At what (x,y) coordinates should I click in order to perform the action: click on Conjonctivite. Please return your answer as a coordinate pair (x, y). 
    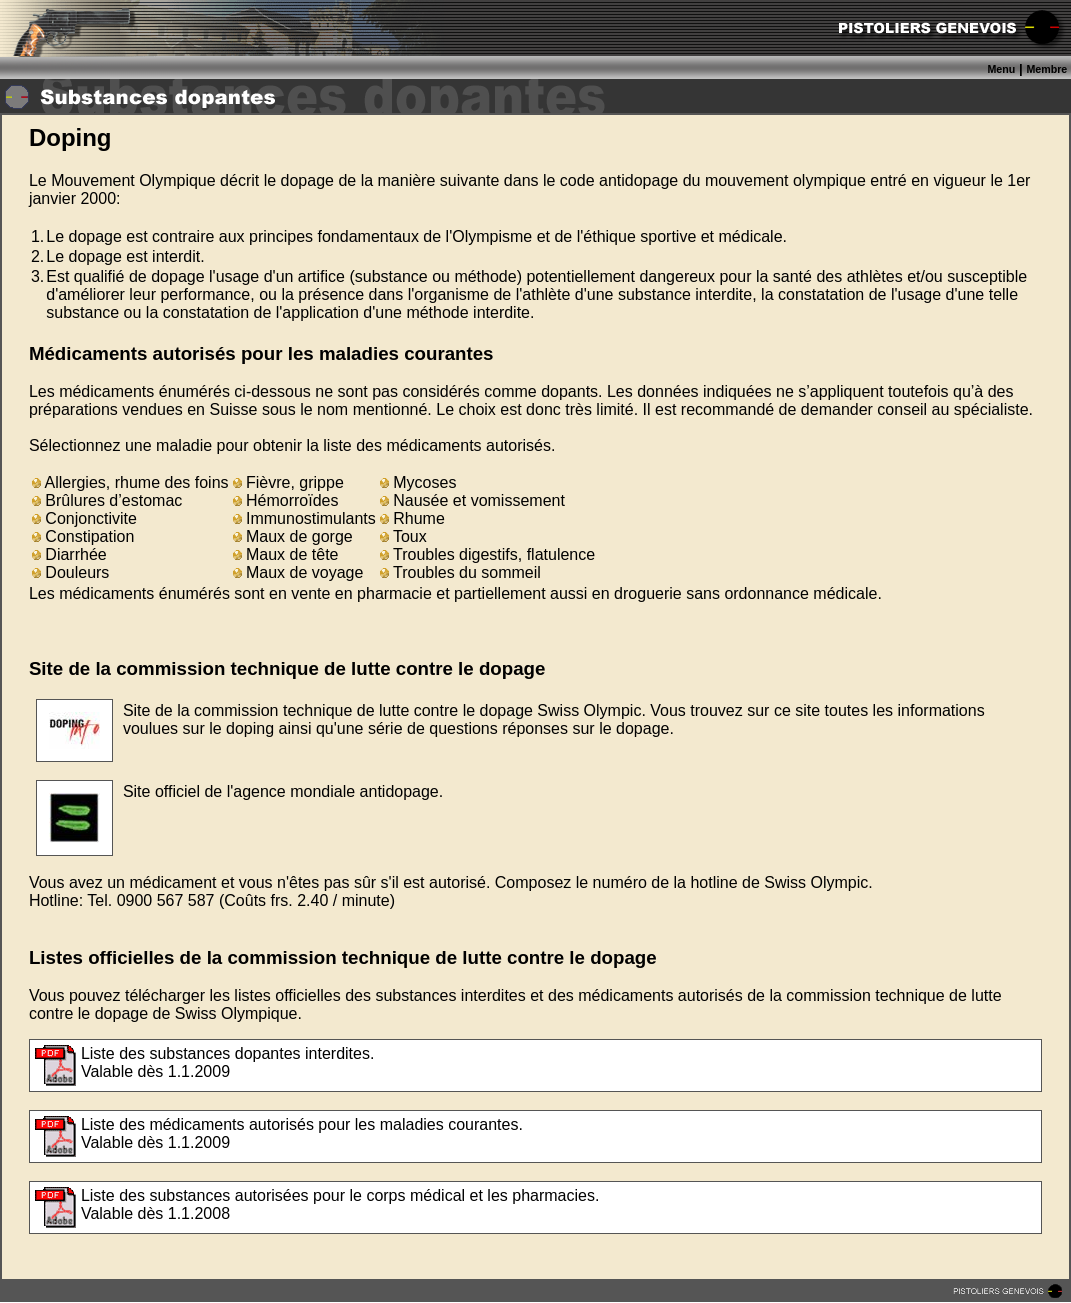
    Looking at the image, I should click on (84, 518).